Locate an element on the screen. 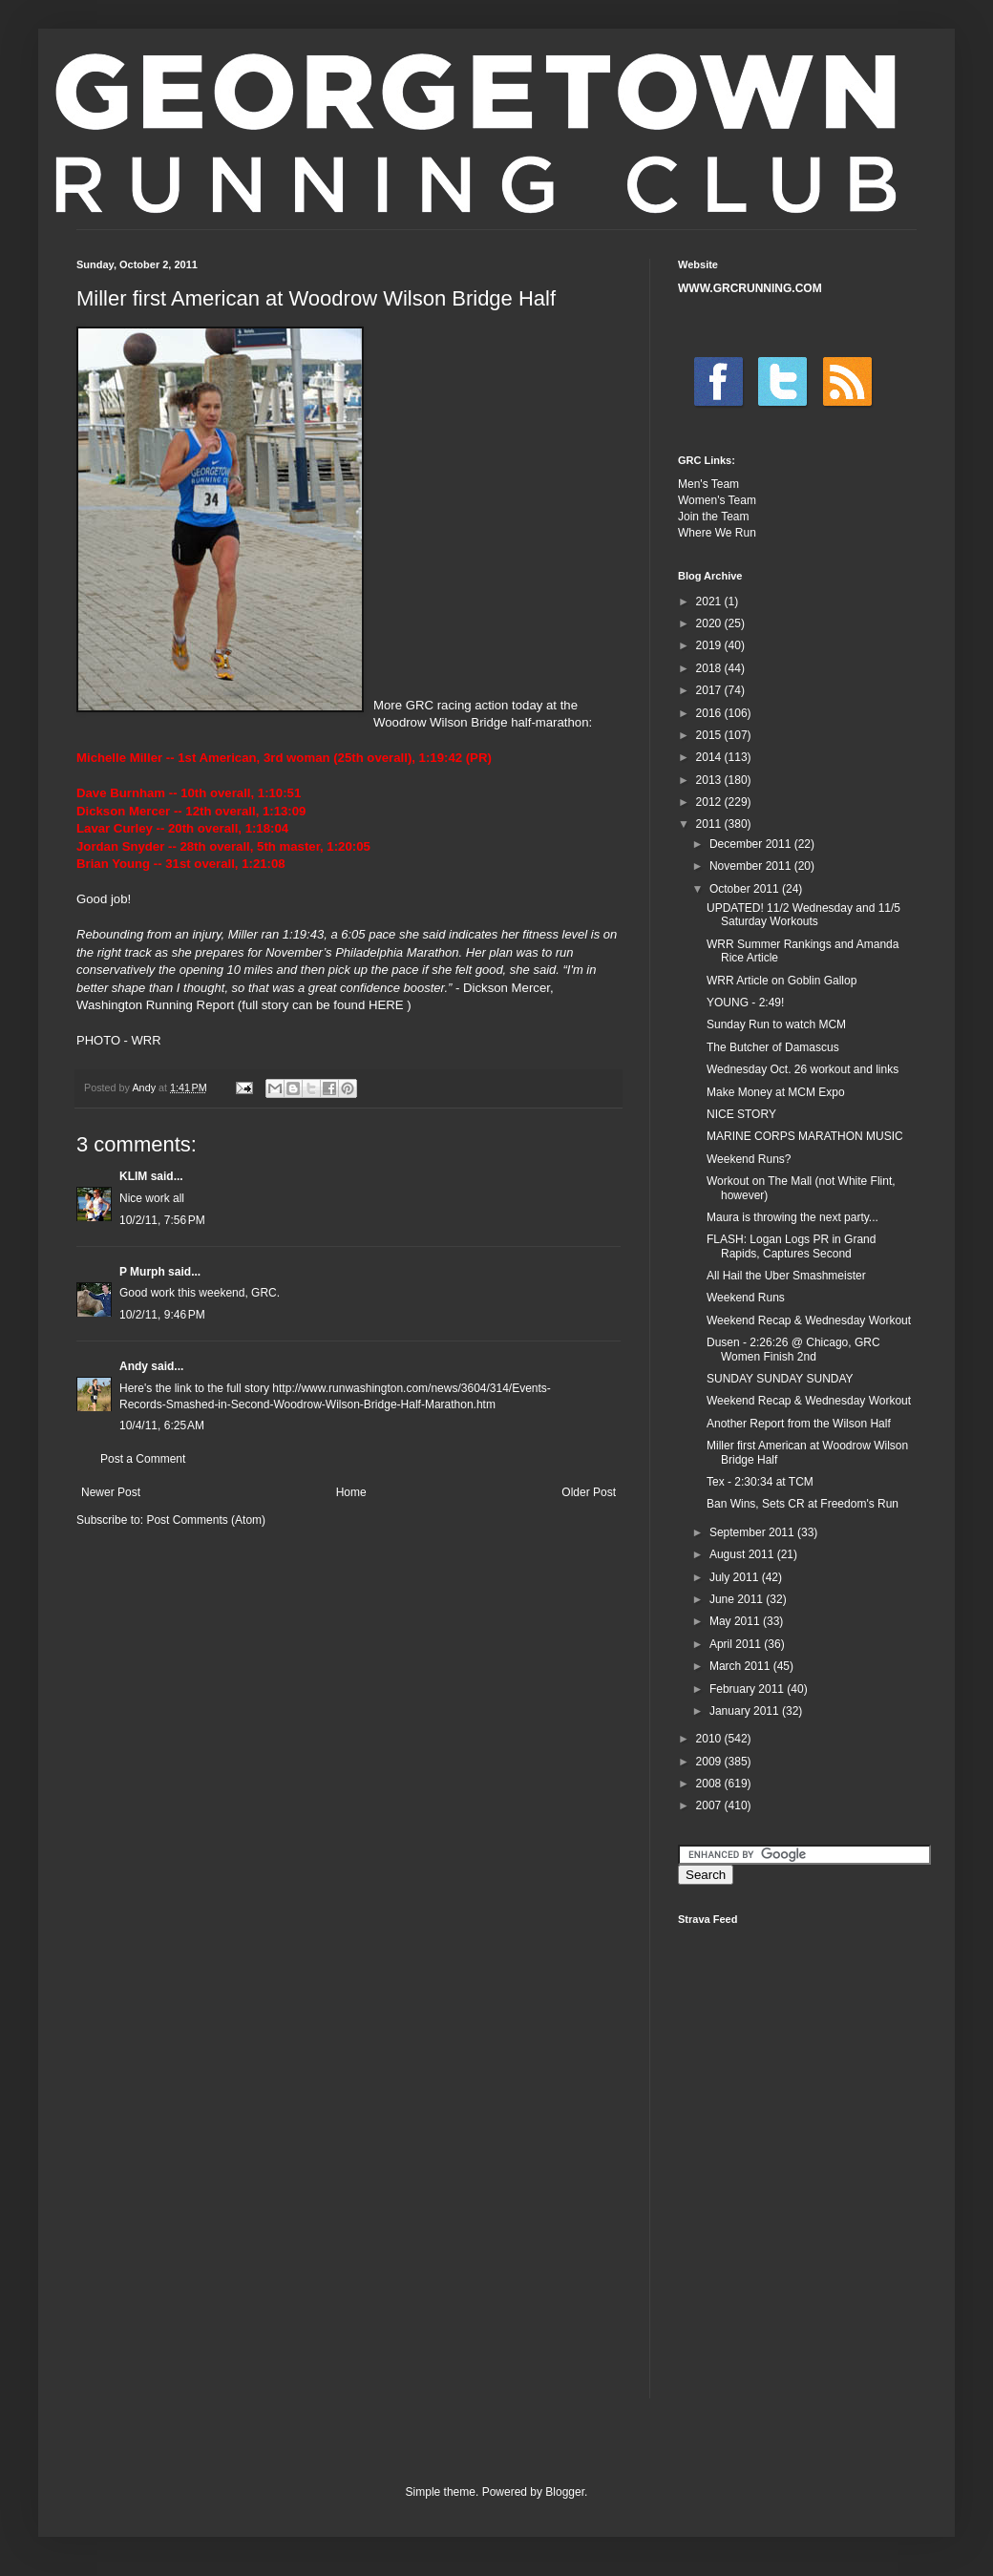 This screenshot has width=993, height=2576. Make Money at MCM Expo is located at coordinates (776, 1092).